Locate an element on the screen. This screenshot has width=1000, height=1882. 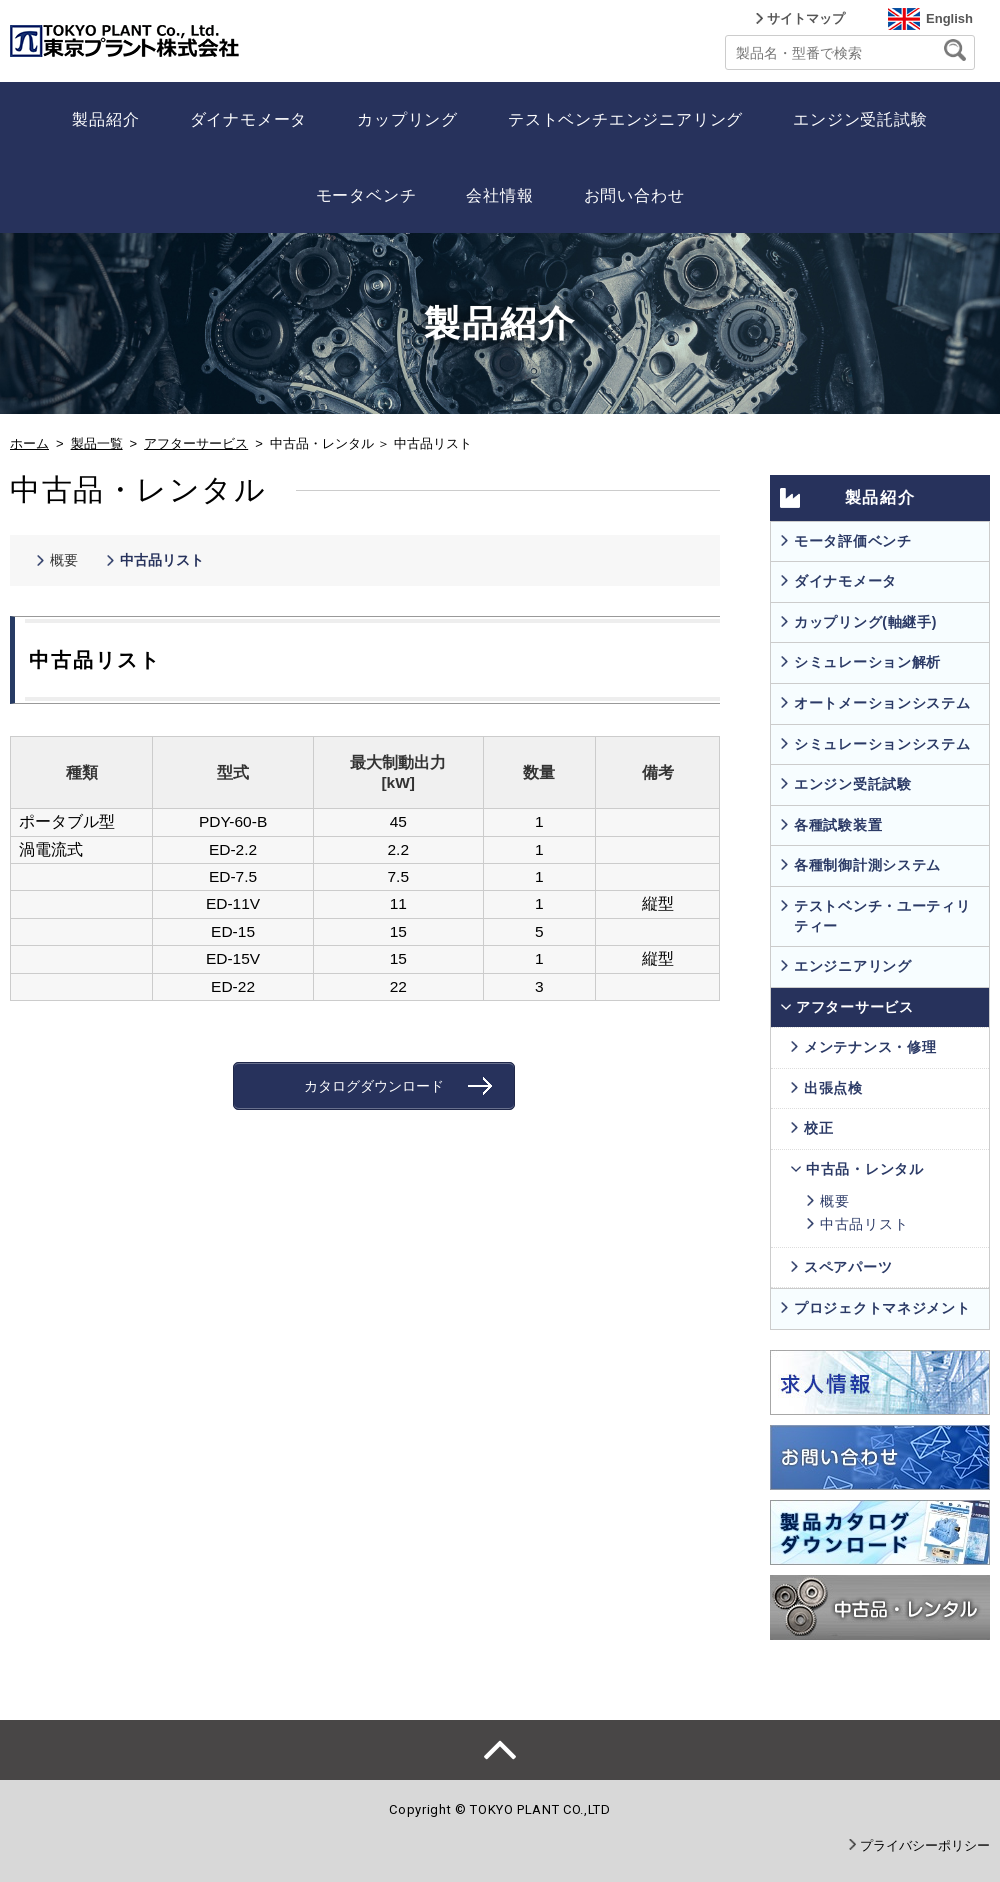
各種制御計測システム is located at coordinates (867, 865).